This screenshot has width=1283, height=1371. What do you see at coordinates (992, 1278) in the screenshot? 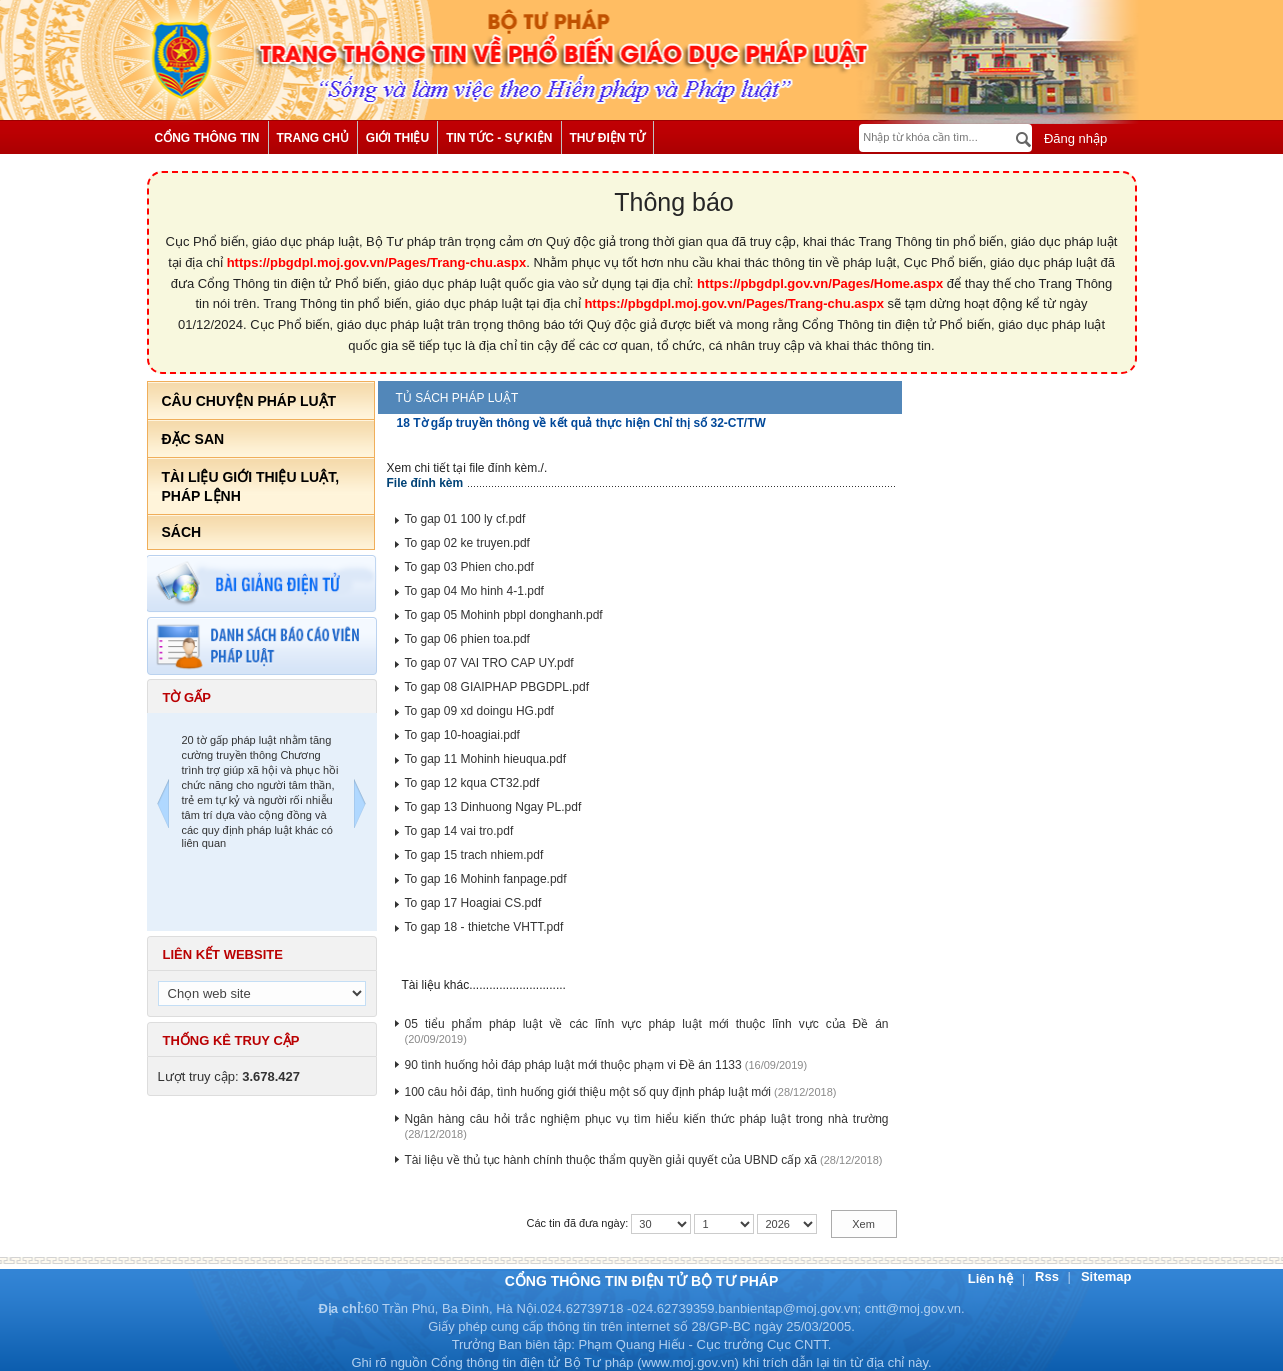
I see `Liên hệ` at bounding box center [992, 1278].